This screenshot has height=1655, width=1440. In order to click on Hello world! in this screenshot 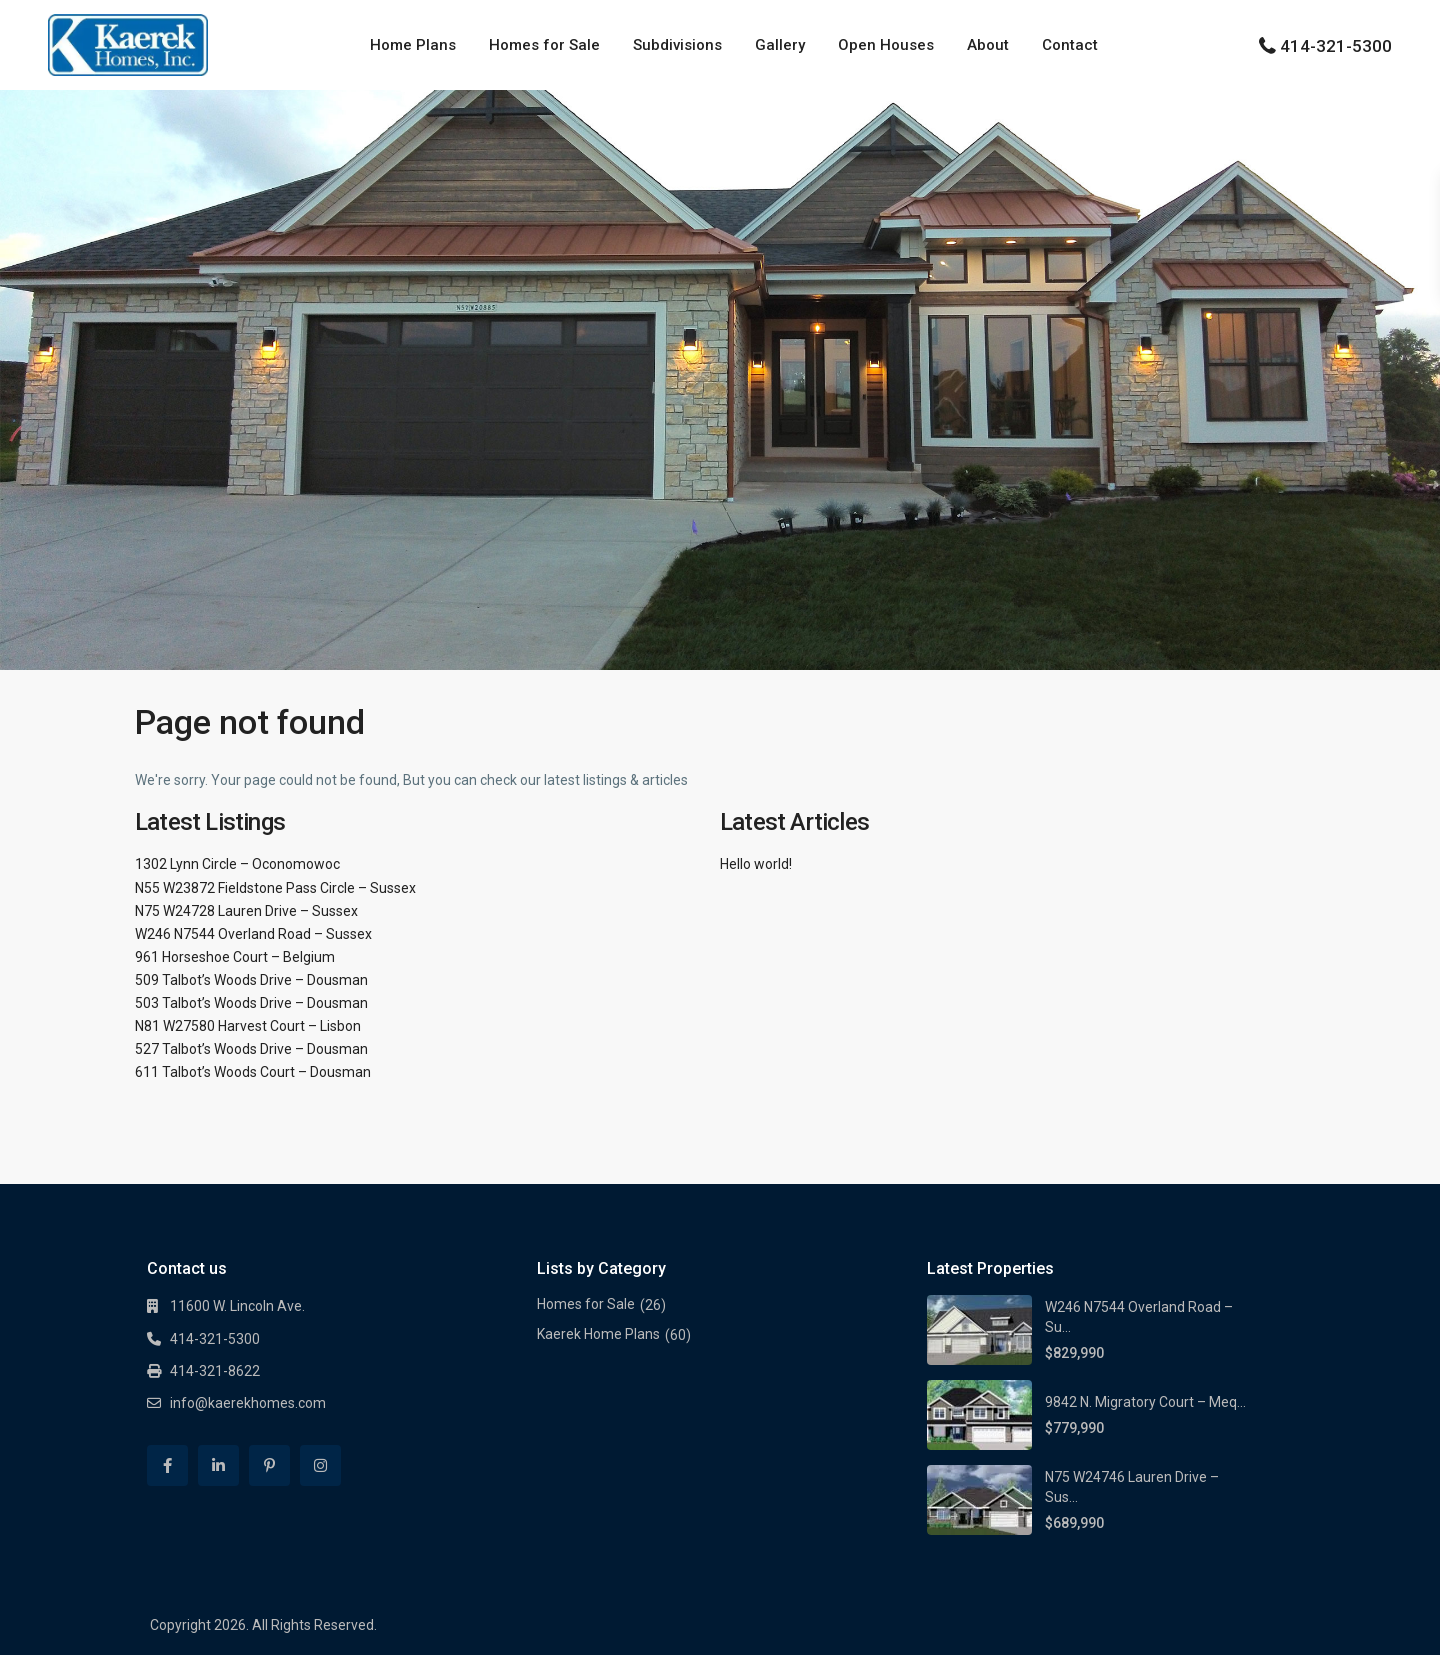, I will do `click(756, 864)`.